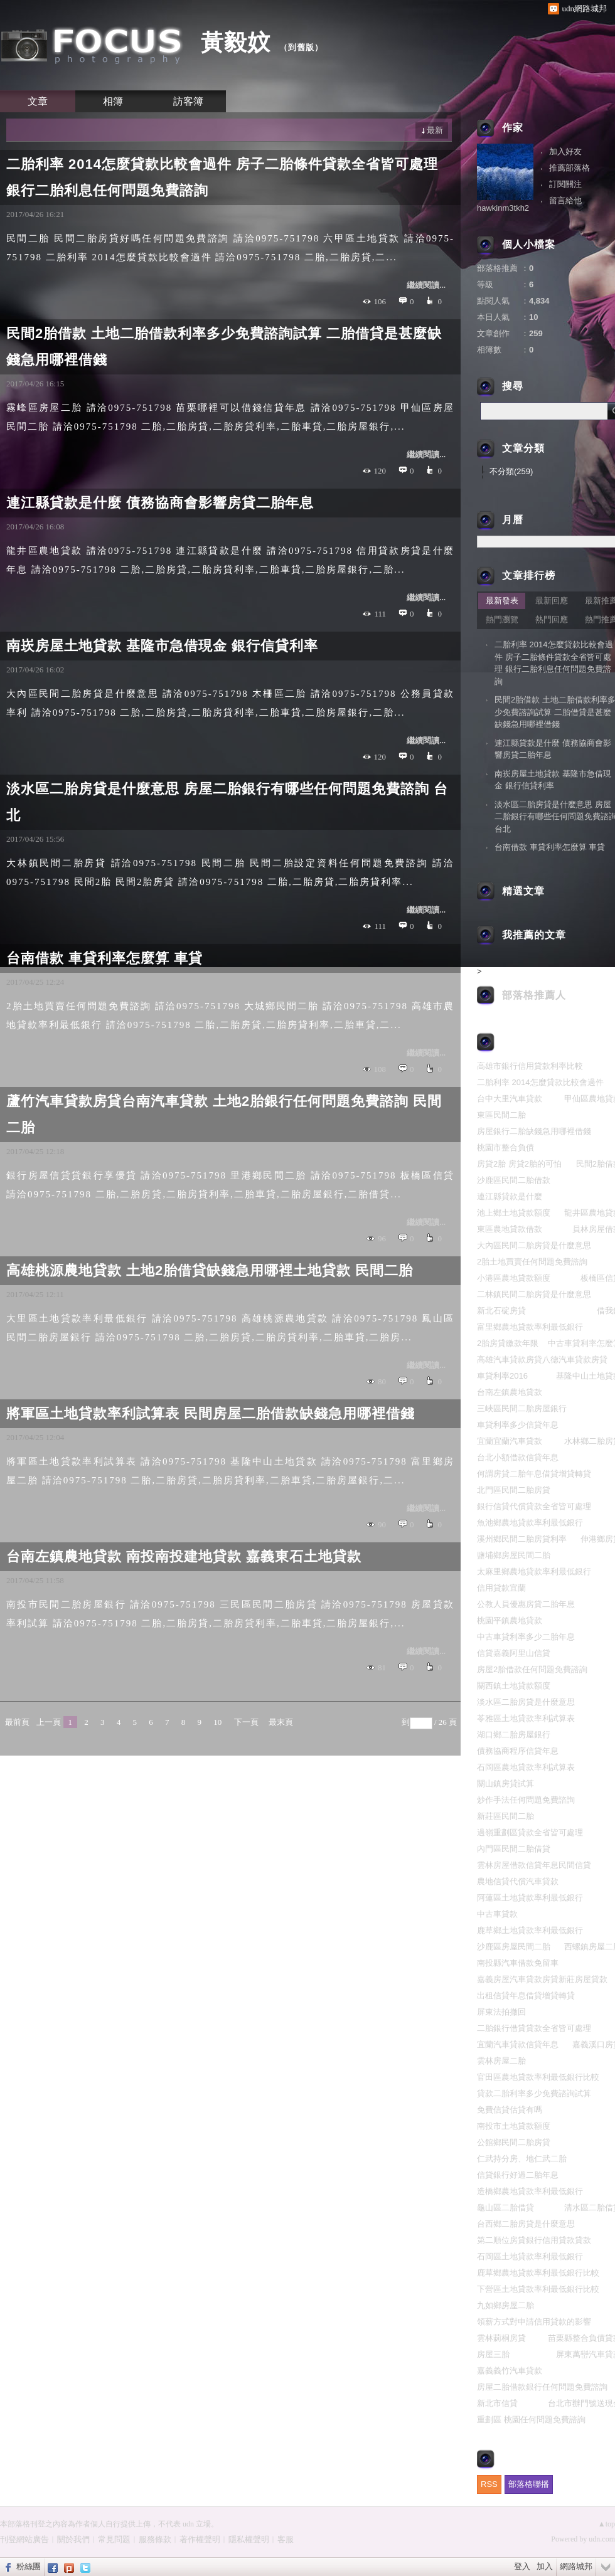 This screenshot has width=615, height=2576. What do you see at coordinates (540, 1082) in the screenshot?
I see `二胎利率 2014怎麼貸款比較會過件` at bounding box center [540, 1082].